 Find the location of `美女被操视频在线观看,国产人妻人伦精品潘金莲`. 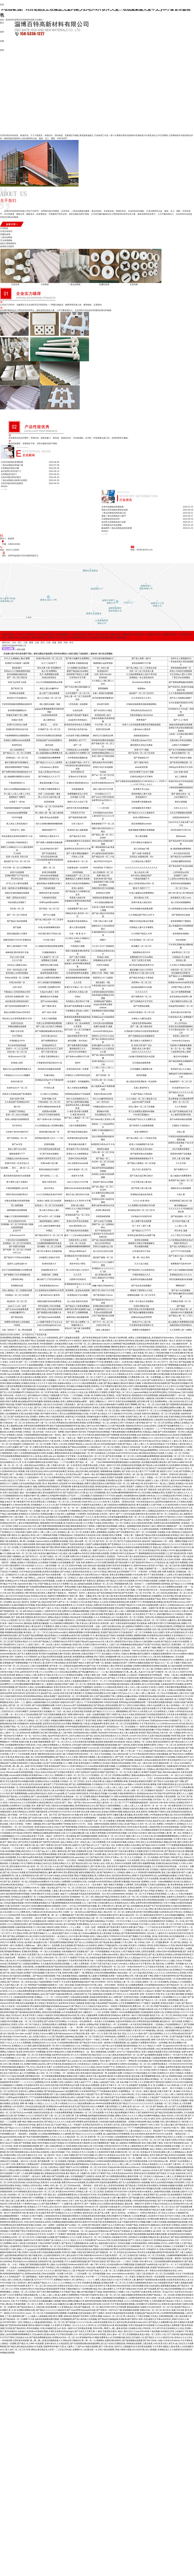

美女被操视频在线观看,国产人妻人伦精品潘金莲 is located at coordinates (40, 2146).